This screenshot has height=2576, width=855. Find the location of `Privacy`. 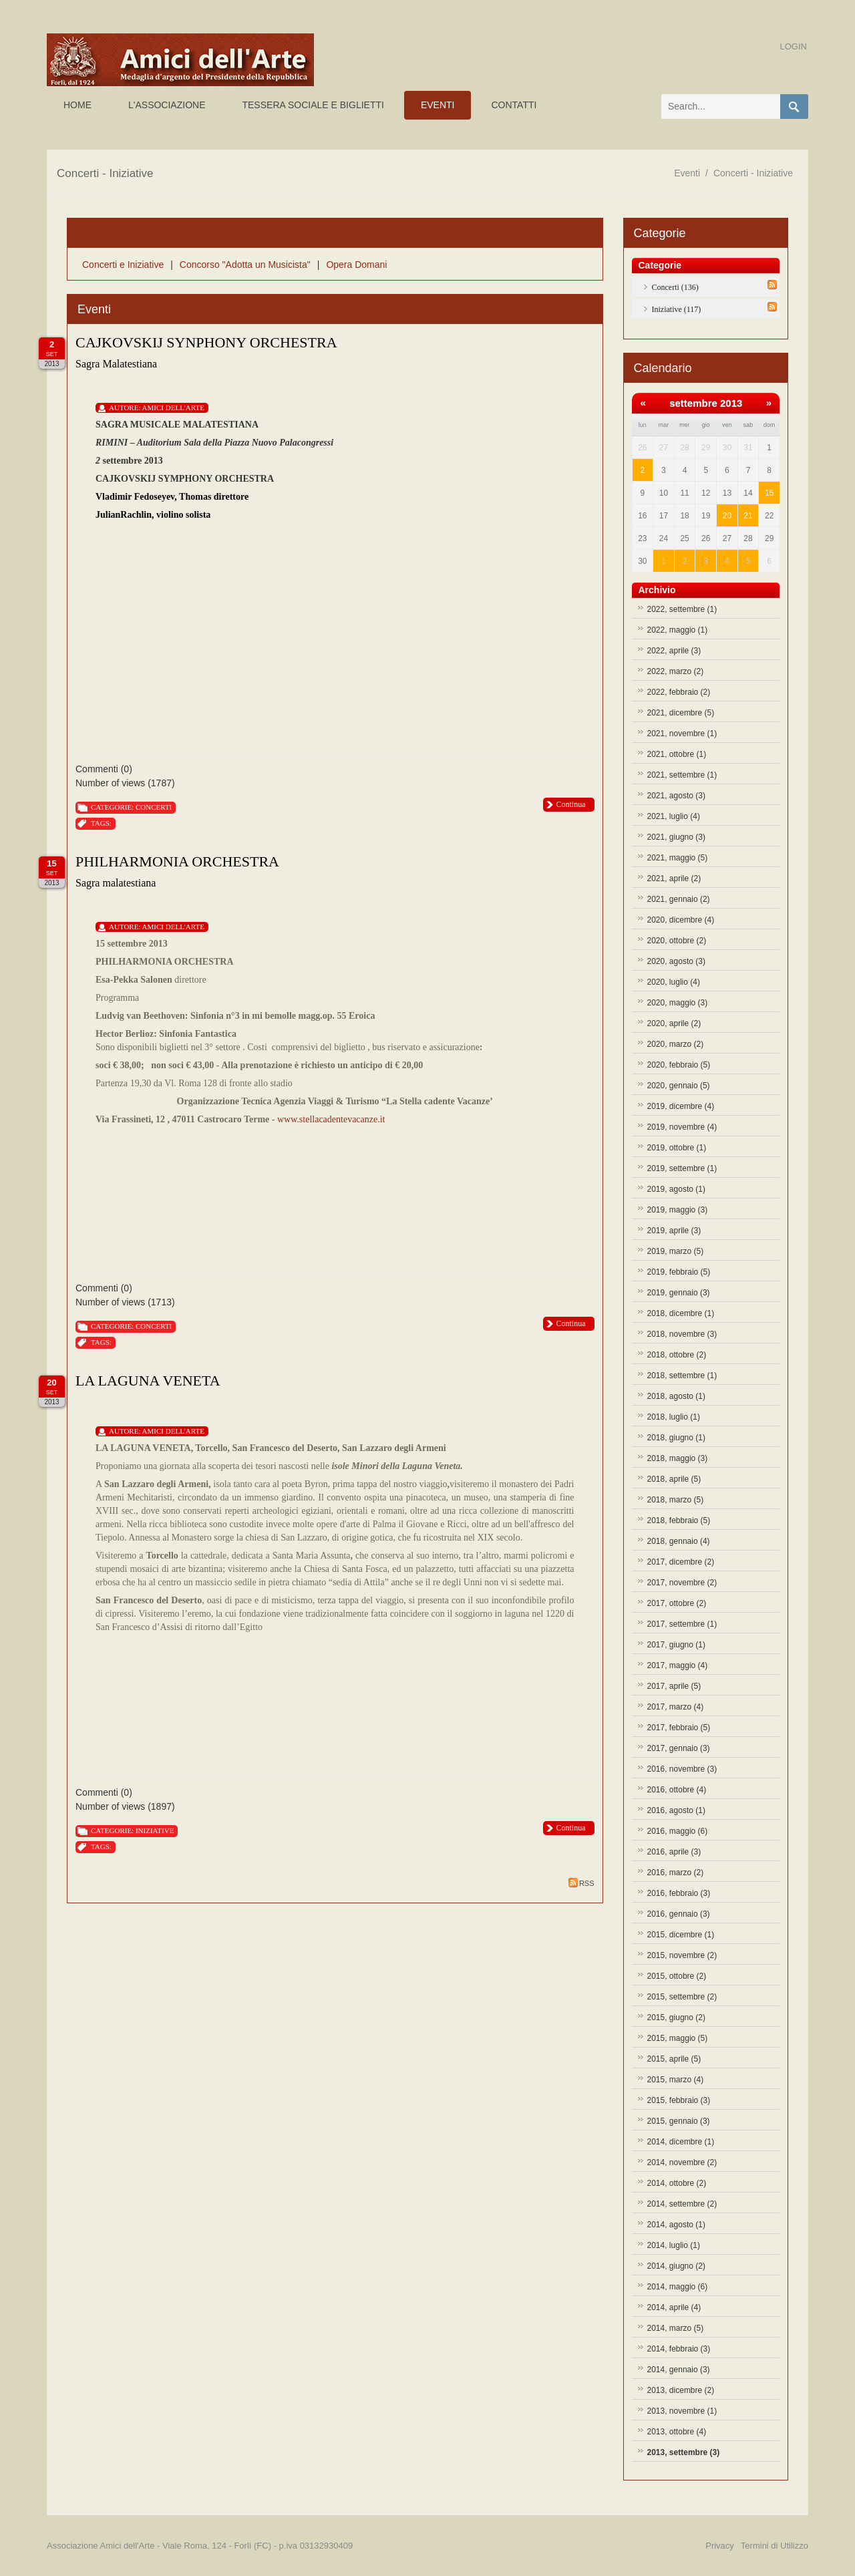

Privacy is located at coordinates (719, 2546).